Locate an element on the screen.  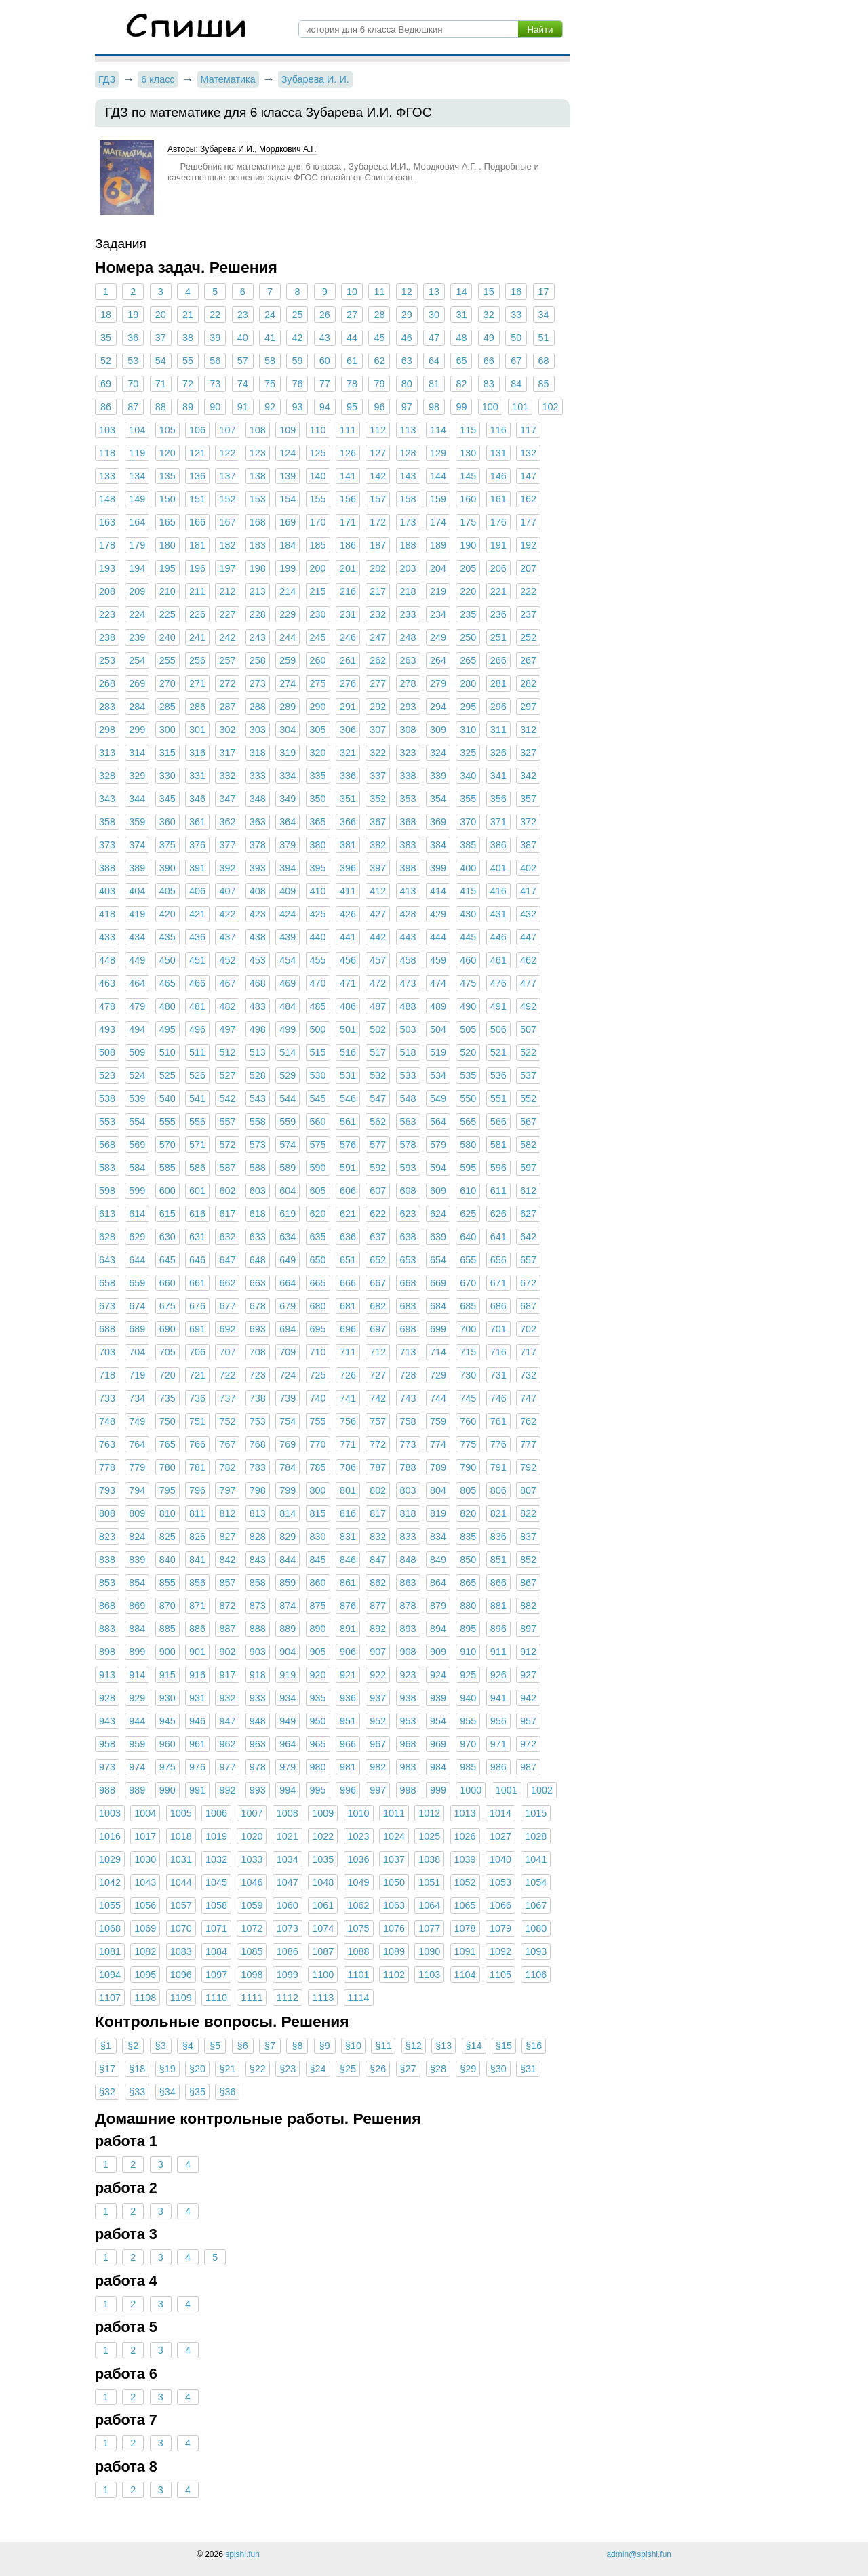
895 is located at coordinates (468, 1628).